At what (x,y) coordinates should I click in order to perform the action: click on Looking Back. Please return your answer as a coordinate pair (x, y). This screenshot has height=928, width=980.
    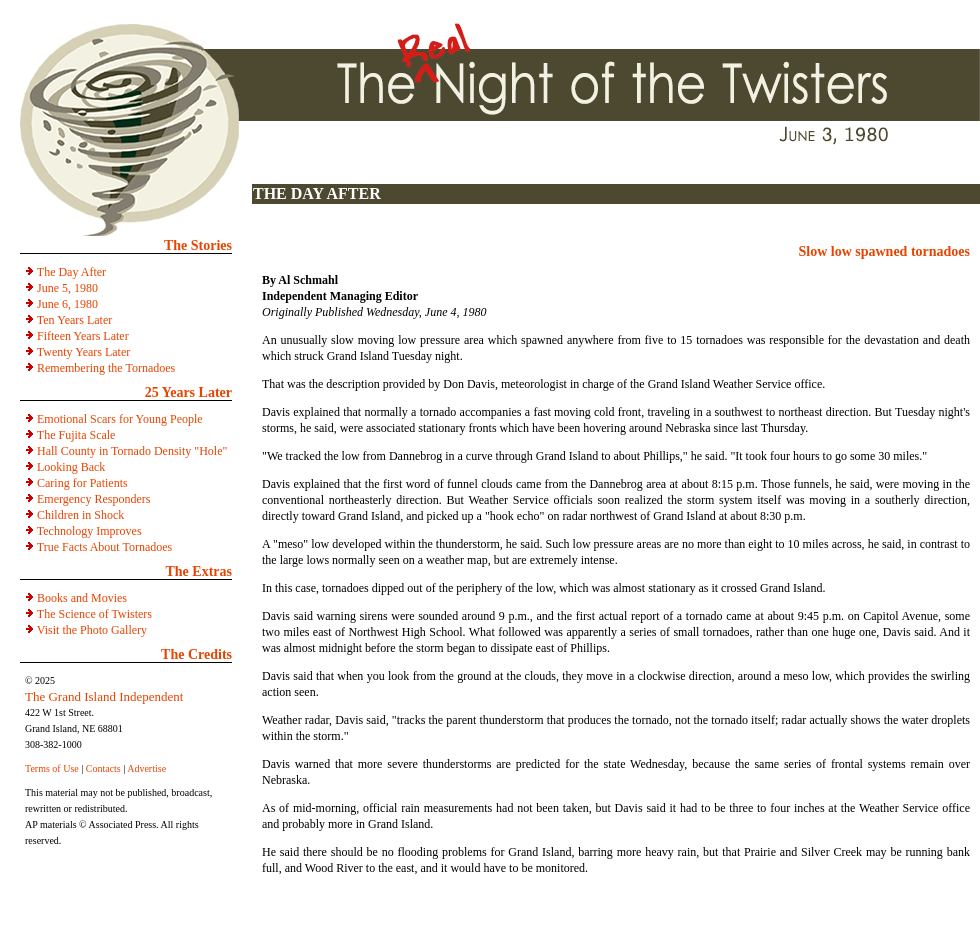
    Looking at the image, I should click on (71, 467).